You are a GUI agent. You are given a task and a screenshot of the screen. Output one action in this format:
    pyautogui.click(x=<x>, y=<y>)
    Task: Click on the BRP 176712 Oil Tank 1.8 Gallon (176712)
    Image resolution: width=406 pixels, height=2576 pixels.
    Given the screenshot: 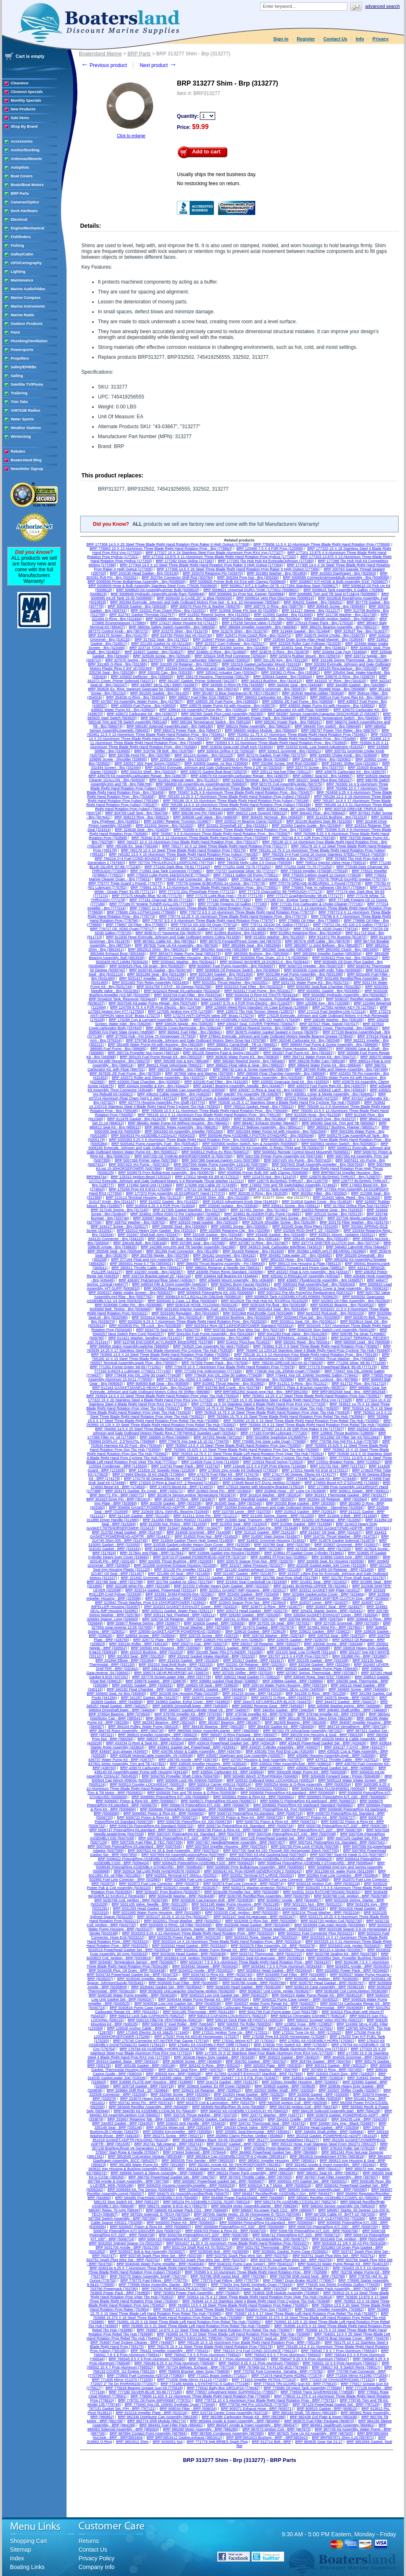 What is the action you would take?
    pyautogui.click(x=210, y=1189)
    